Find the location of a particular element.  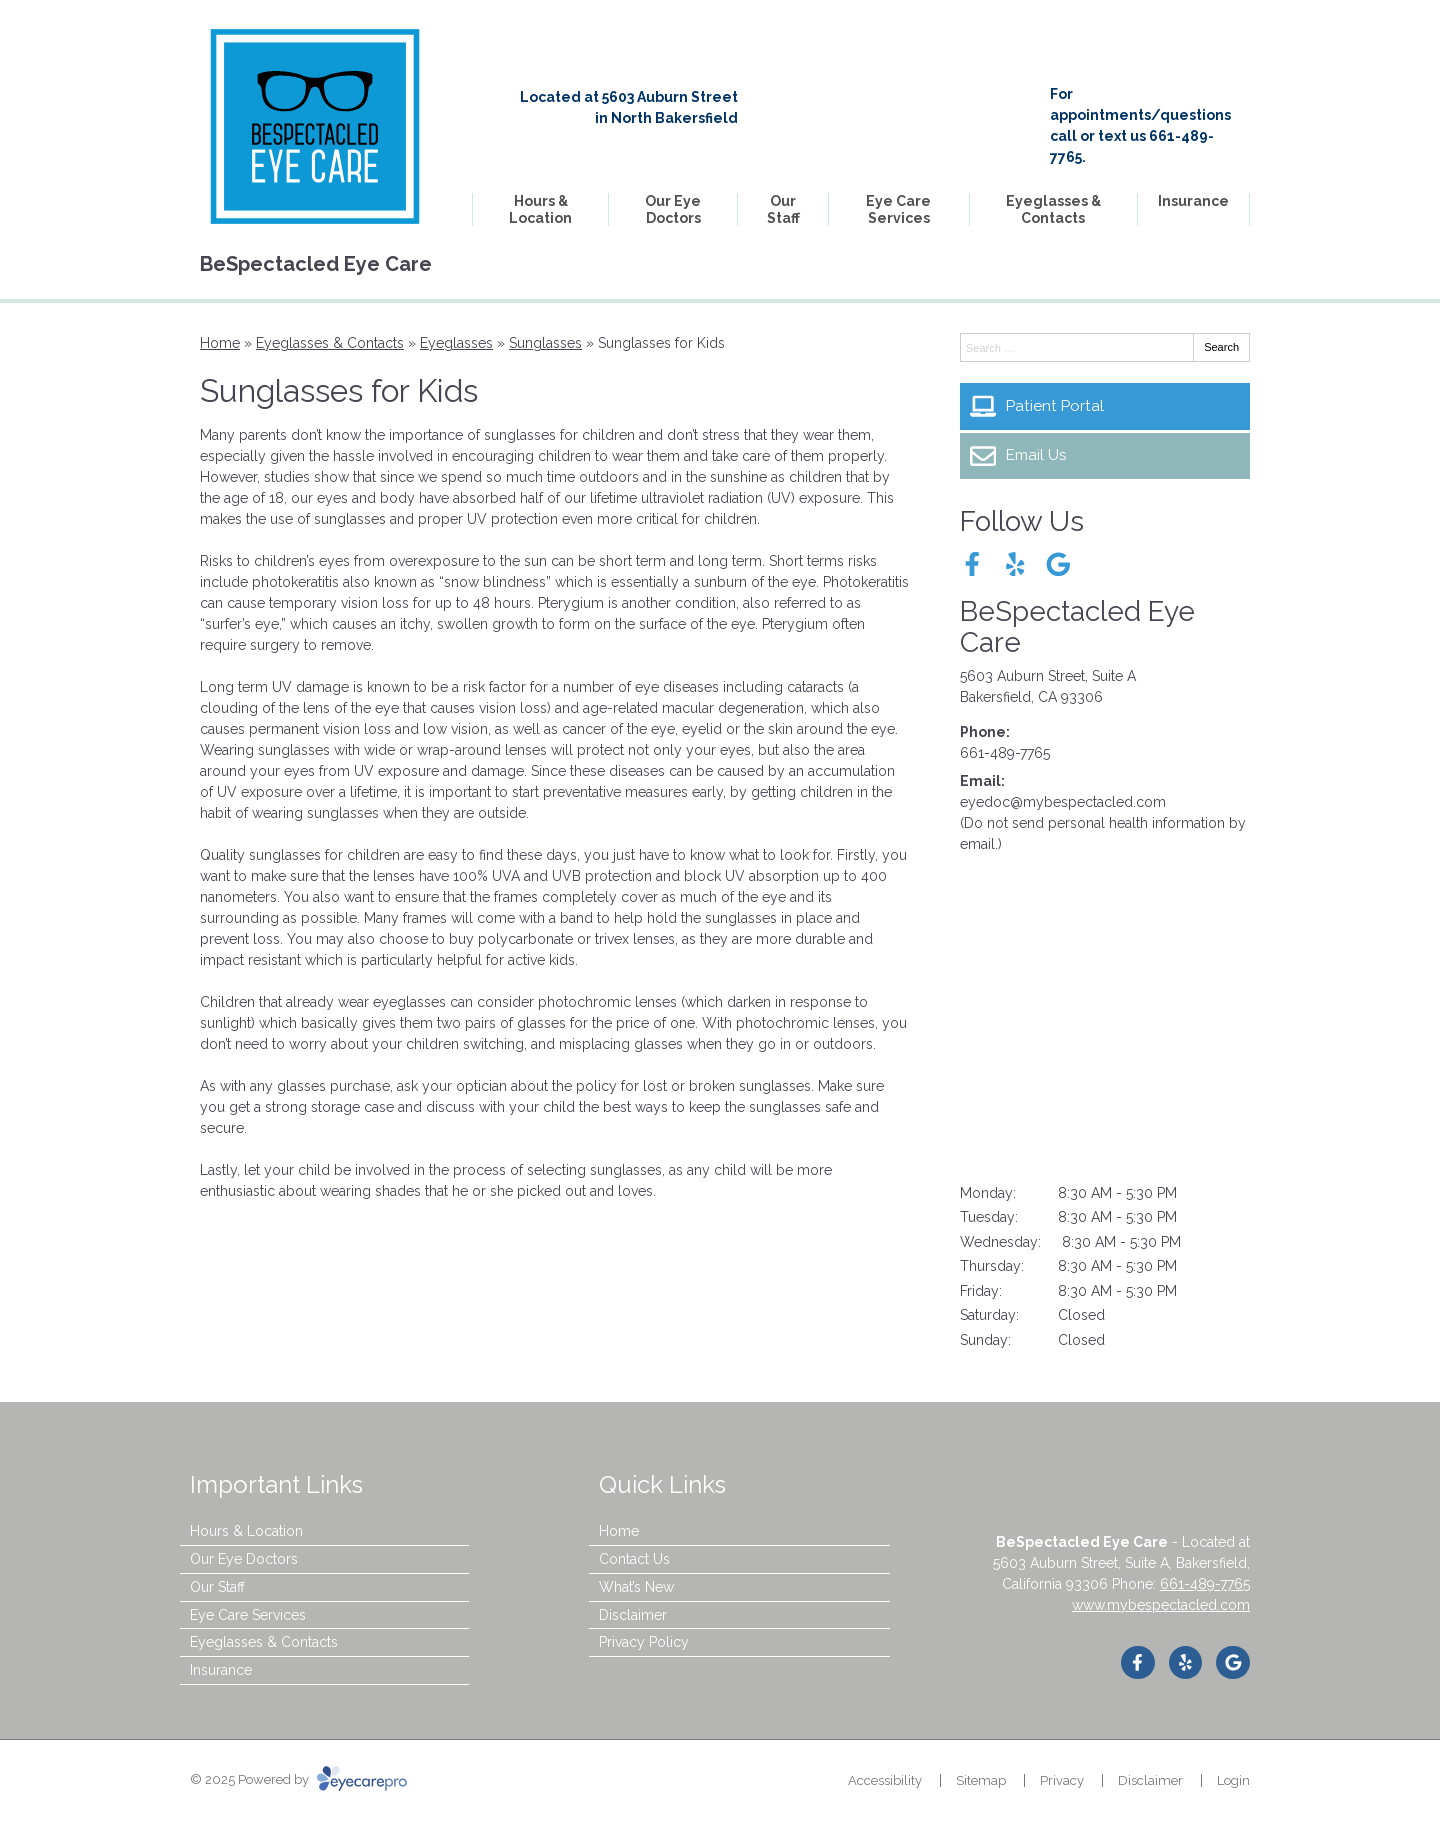

www.mybespectacled.com is located at coordinates (1161, 1605).